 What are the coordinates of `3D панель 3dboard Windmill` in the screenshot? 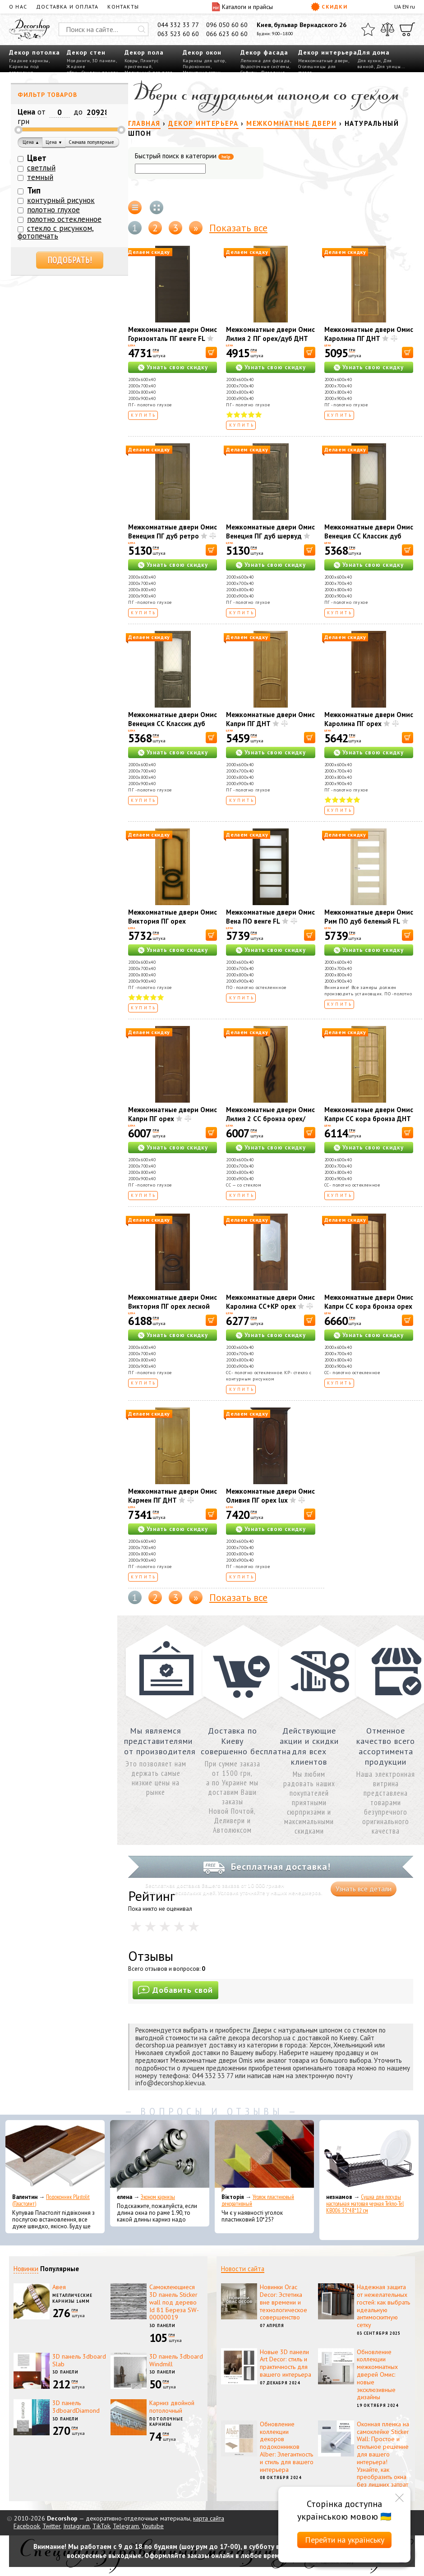 It's located at (176, 2360).